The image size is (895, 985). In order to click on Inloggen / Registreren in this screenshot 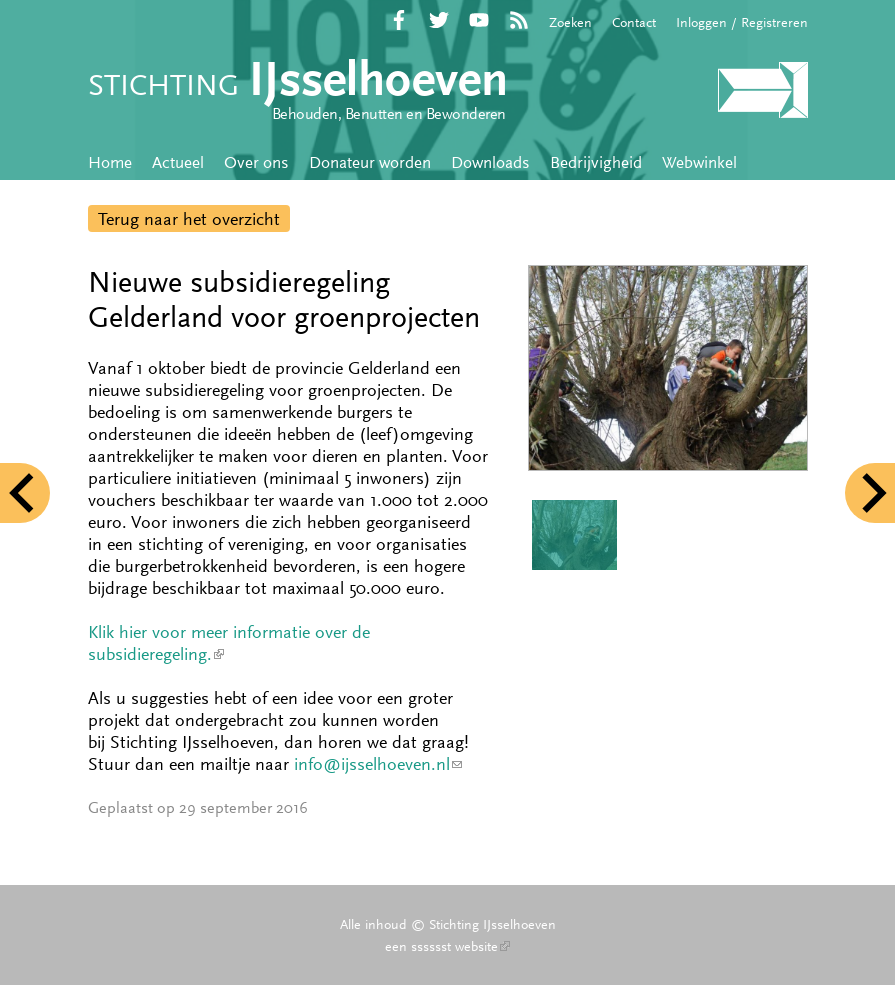, I will do `click(742, 22)`.